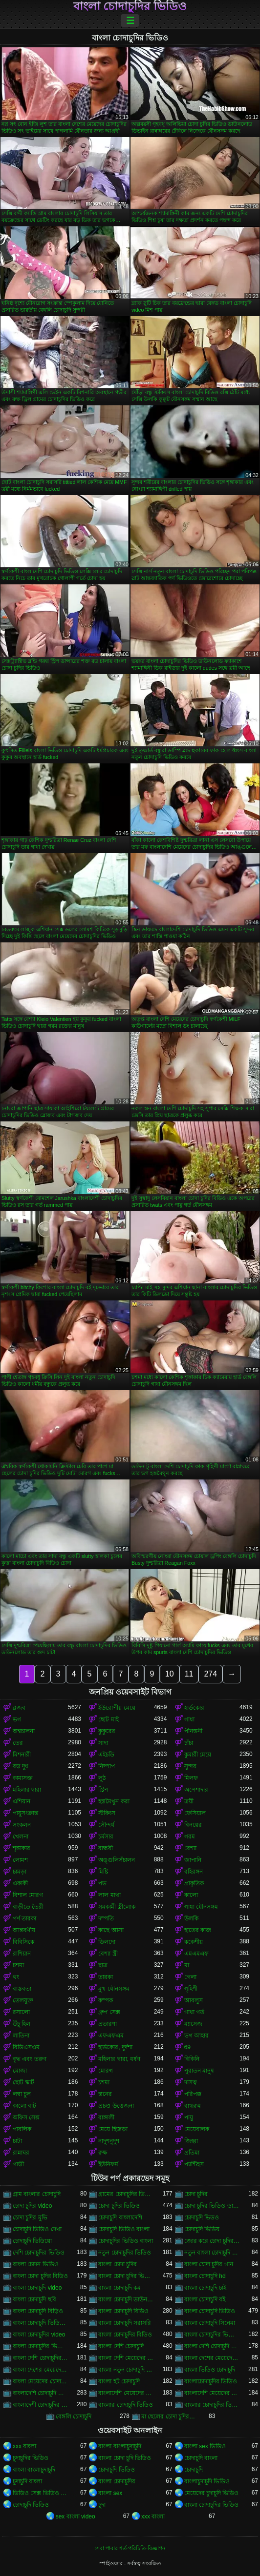 The image size is (260, 2576). I want to click on মোজা, so click(20, 2070).